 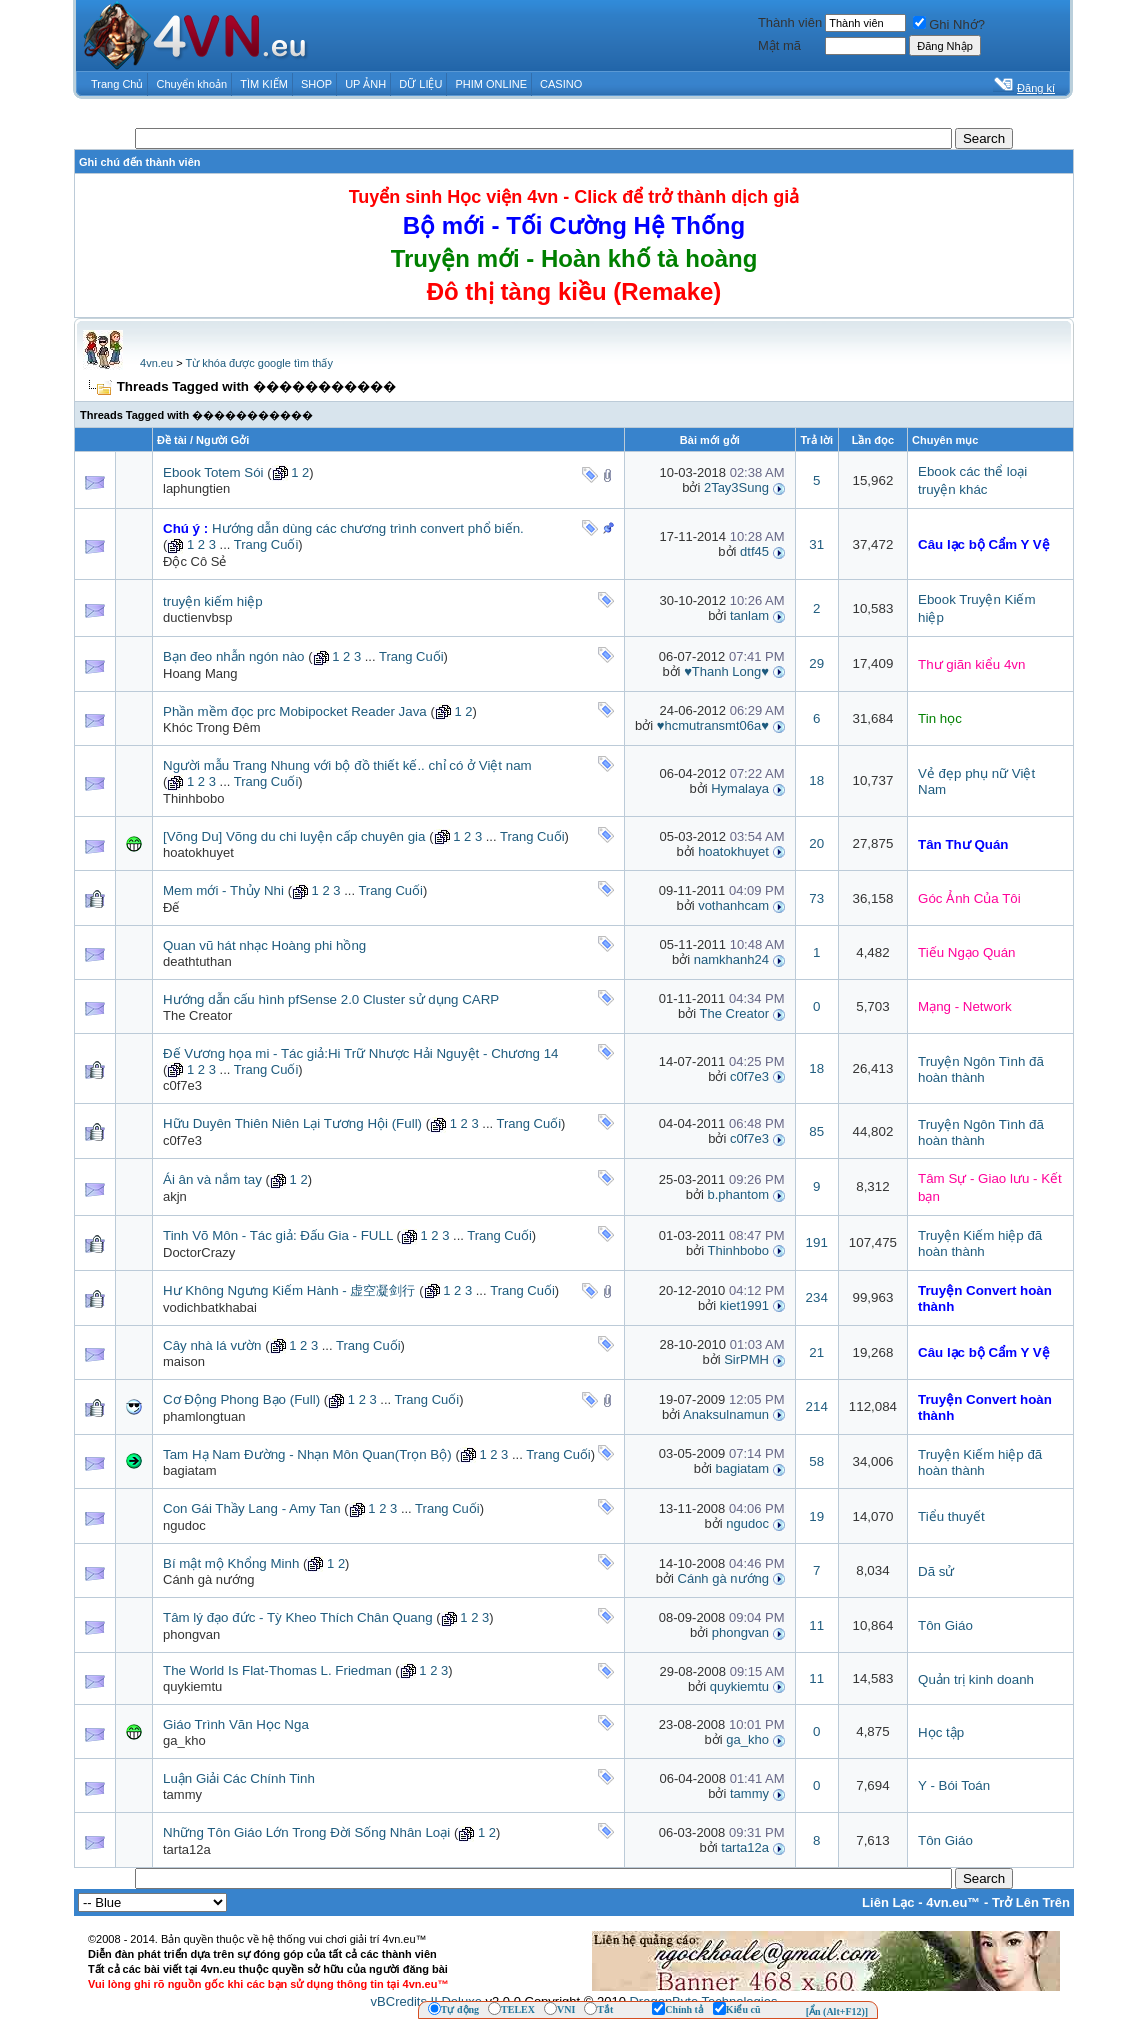 What do you see at coordinates (200, 673) in the screenshot?
I see `Hoang Mang` at bounding box center [200, 673].